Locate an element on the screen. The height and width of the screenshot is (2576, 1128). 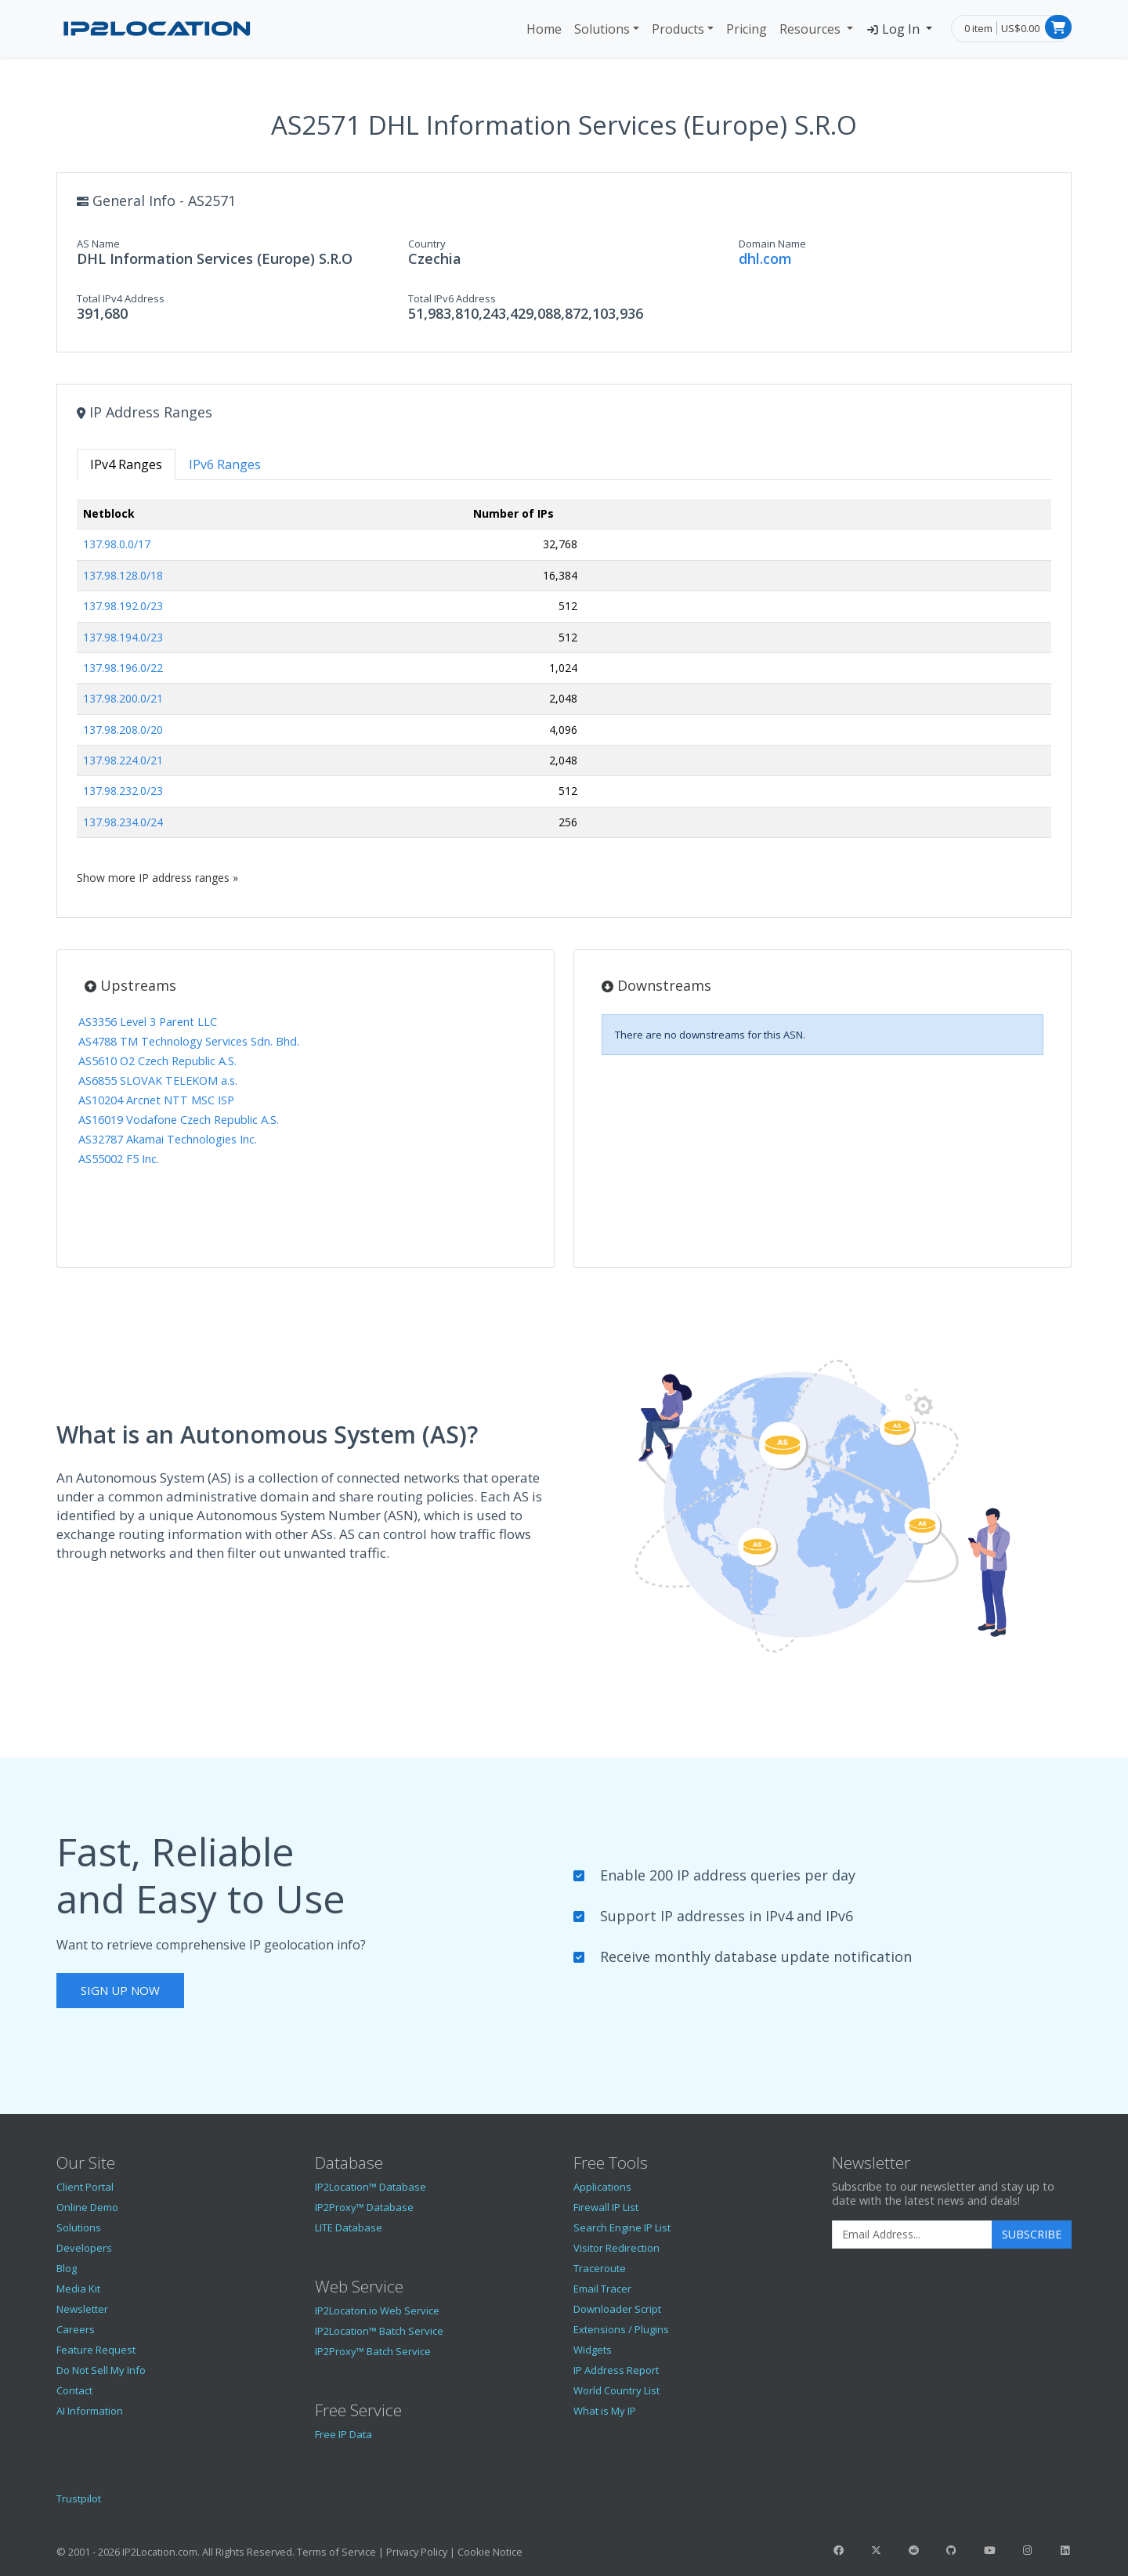
AS6855 SLOVAK TELEKOM a.s. is located at coordinates (157, 1080).